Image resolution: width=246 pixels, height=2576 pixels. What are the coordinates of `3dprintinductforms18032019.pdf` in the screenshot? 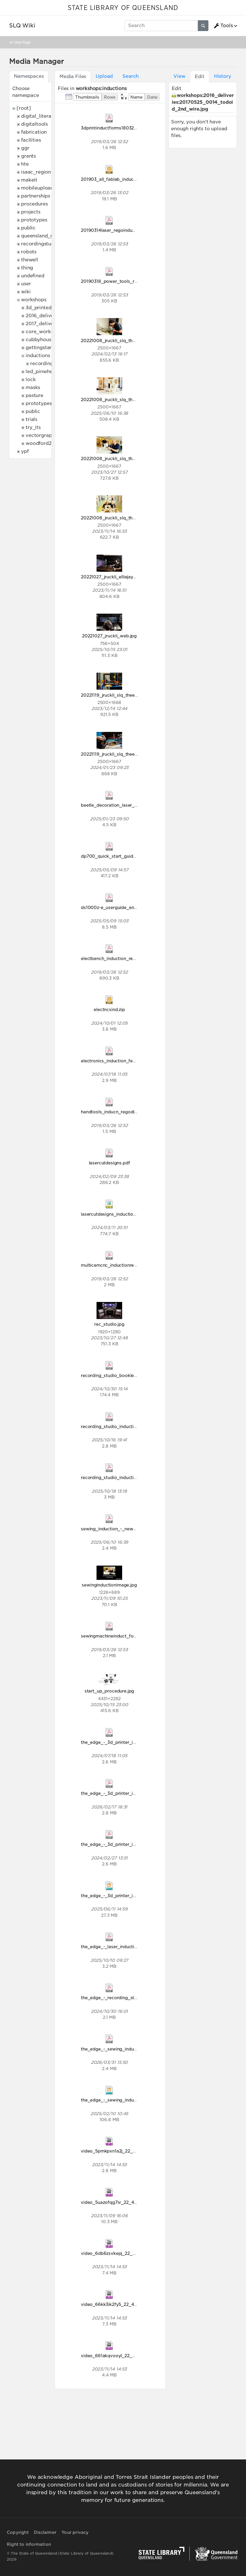 It's located at (115, 127).